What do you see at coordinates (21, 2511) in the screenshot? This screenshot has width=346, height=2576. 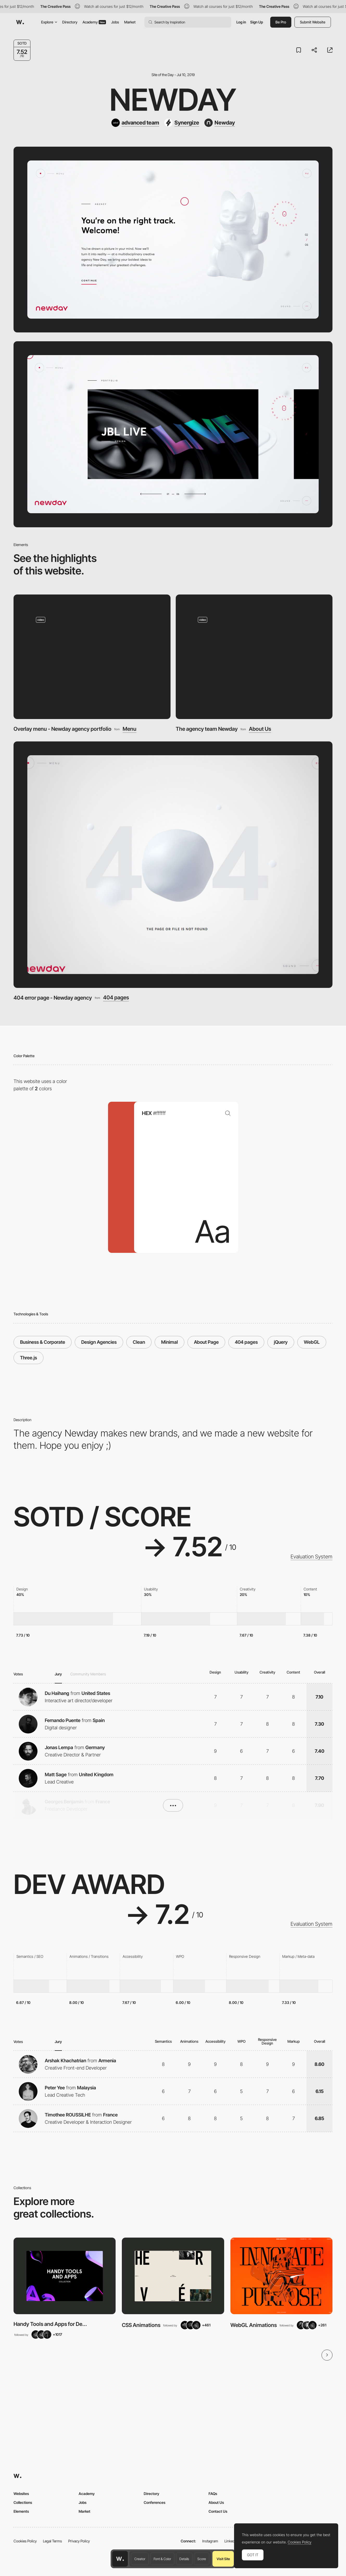 I see `Elements` at bounding box center [21, 2511].